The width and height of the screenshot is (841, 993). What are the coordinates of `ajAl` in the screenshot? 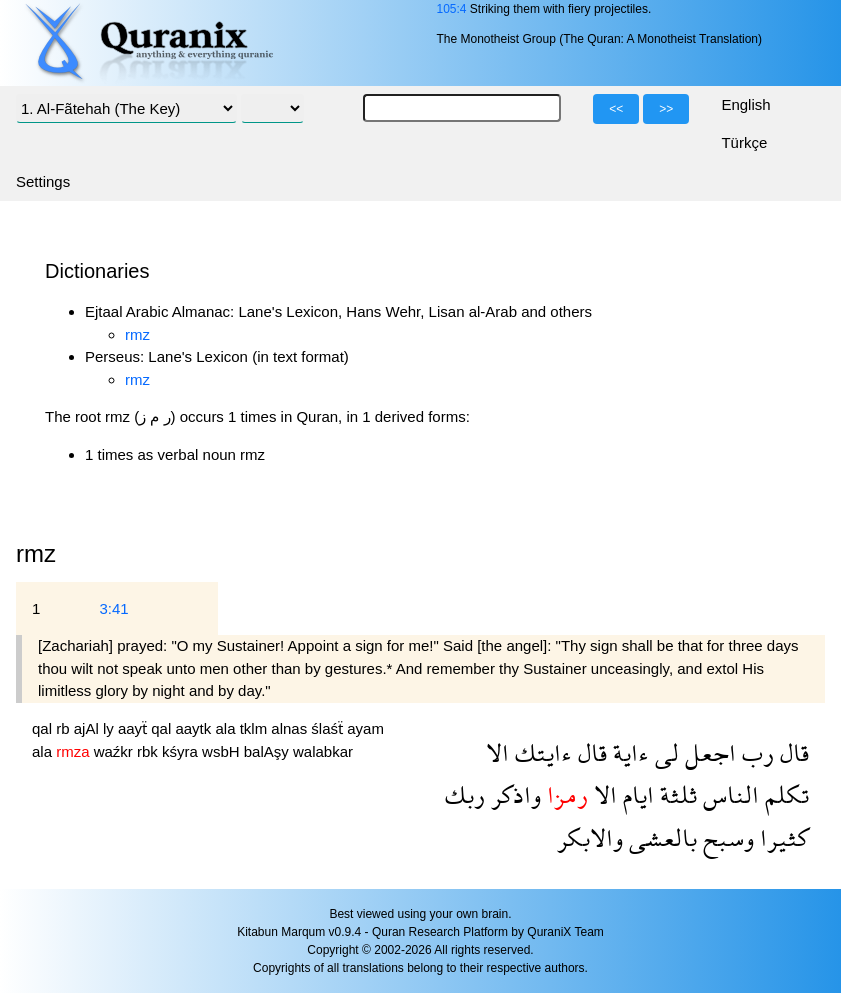 It's located at (88, 728).